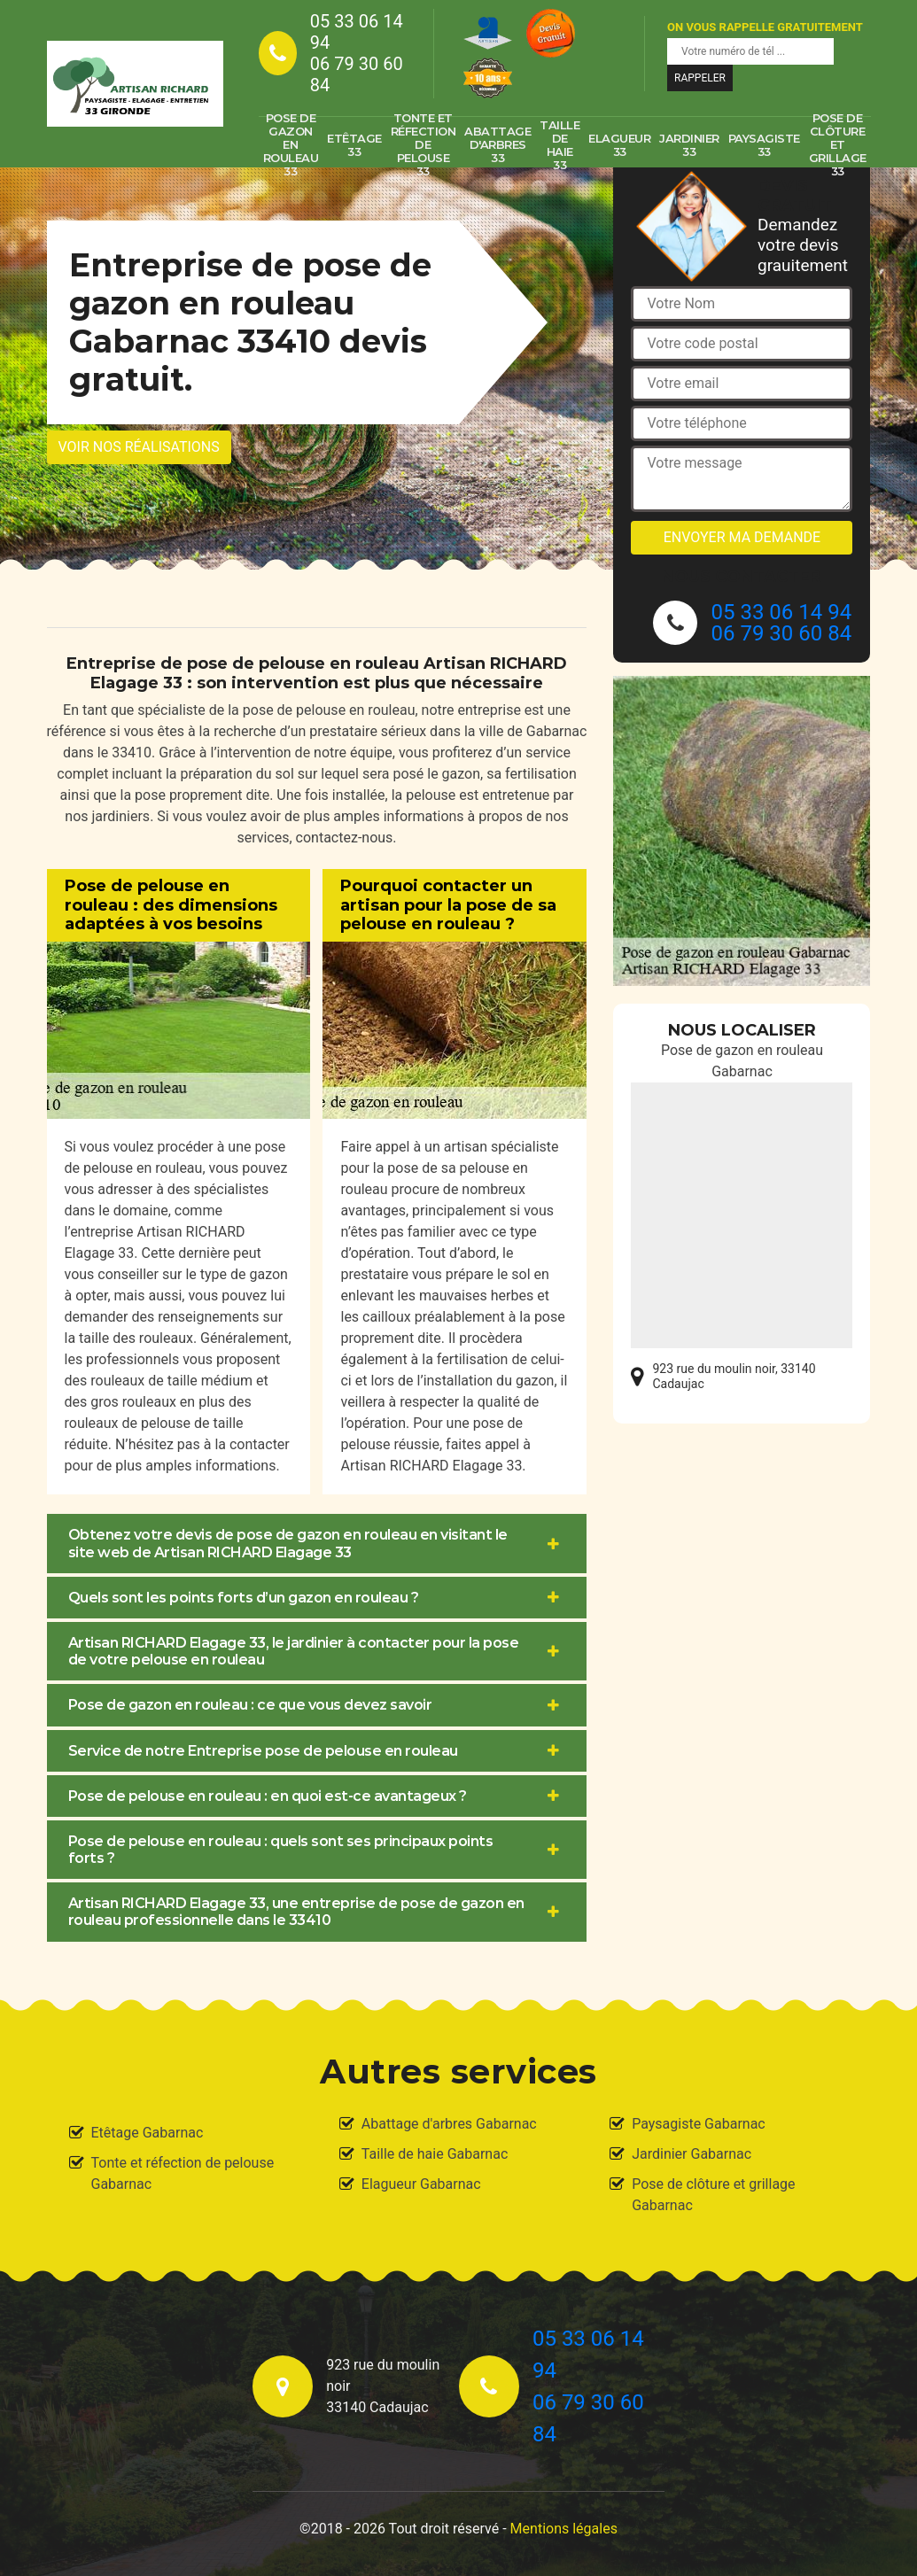 The width and height of the screenshot is (917, 2576). What do you see at coordinates (434, 2153) in the screenshot?
I see `Taille de haie Gabarnac` at bounding box center [434, 2153].